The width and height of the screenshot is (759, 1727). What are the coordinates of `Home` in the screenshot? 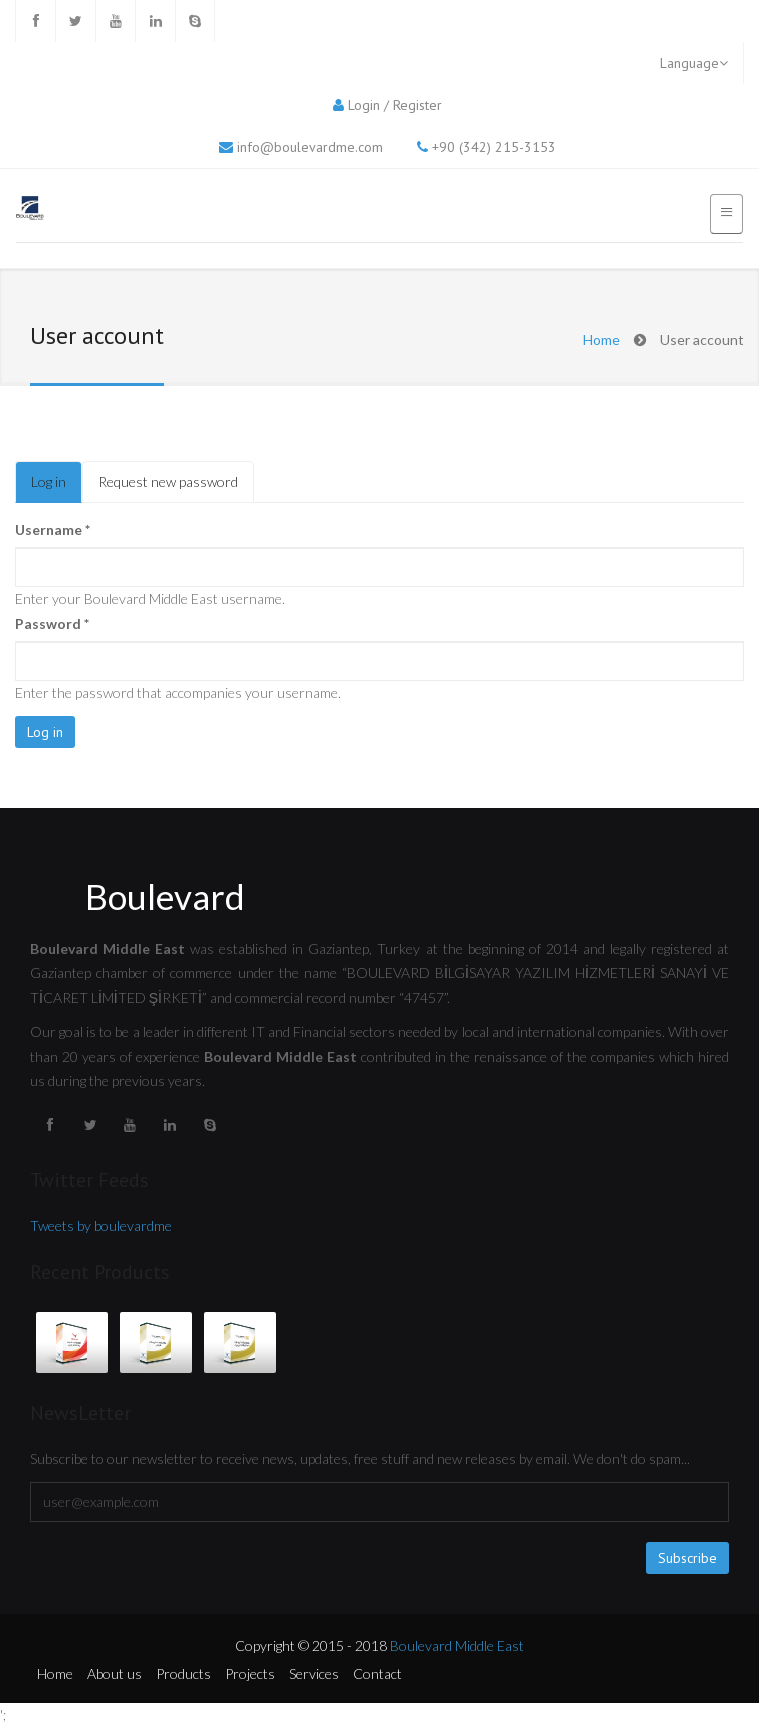 It's located at (601, 339).